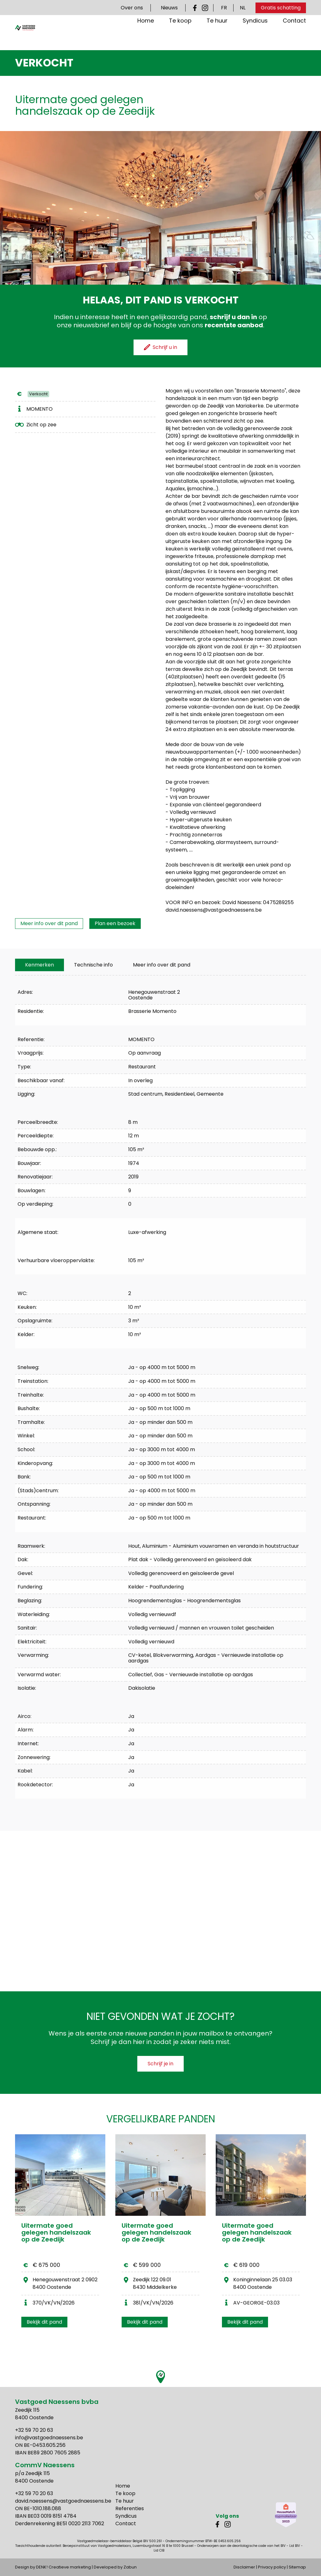  What do you see at coordinates (244, 2567) in the screenshot?
I see `Disclaimer` at bounding box center [244, 2567].